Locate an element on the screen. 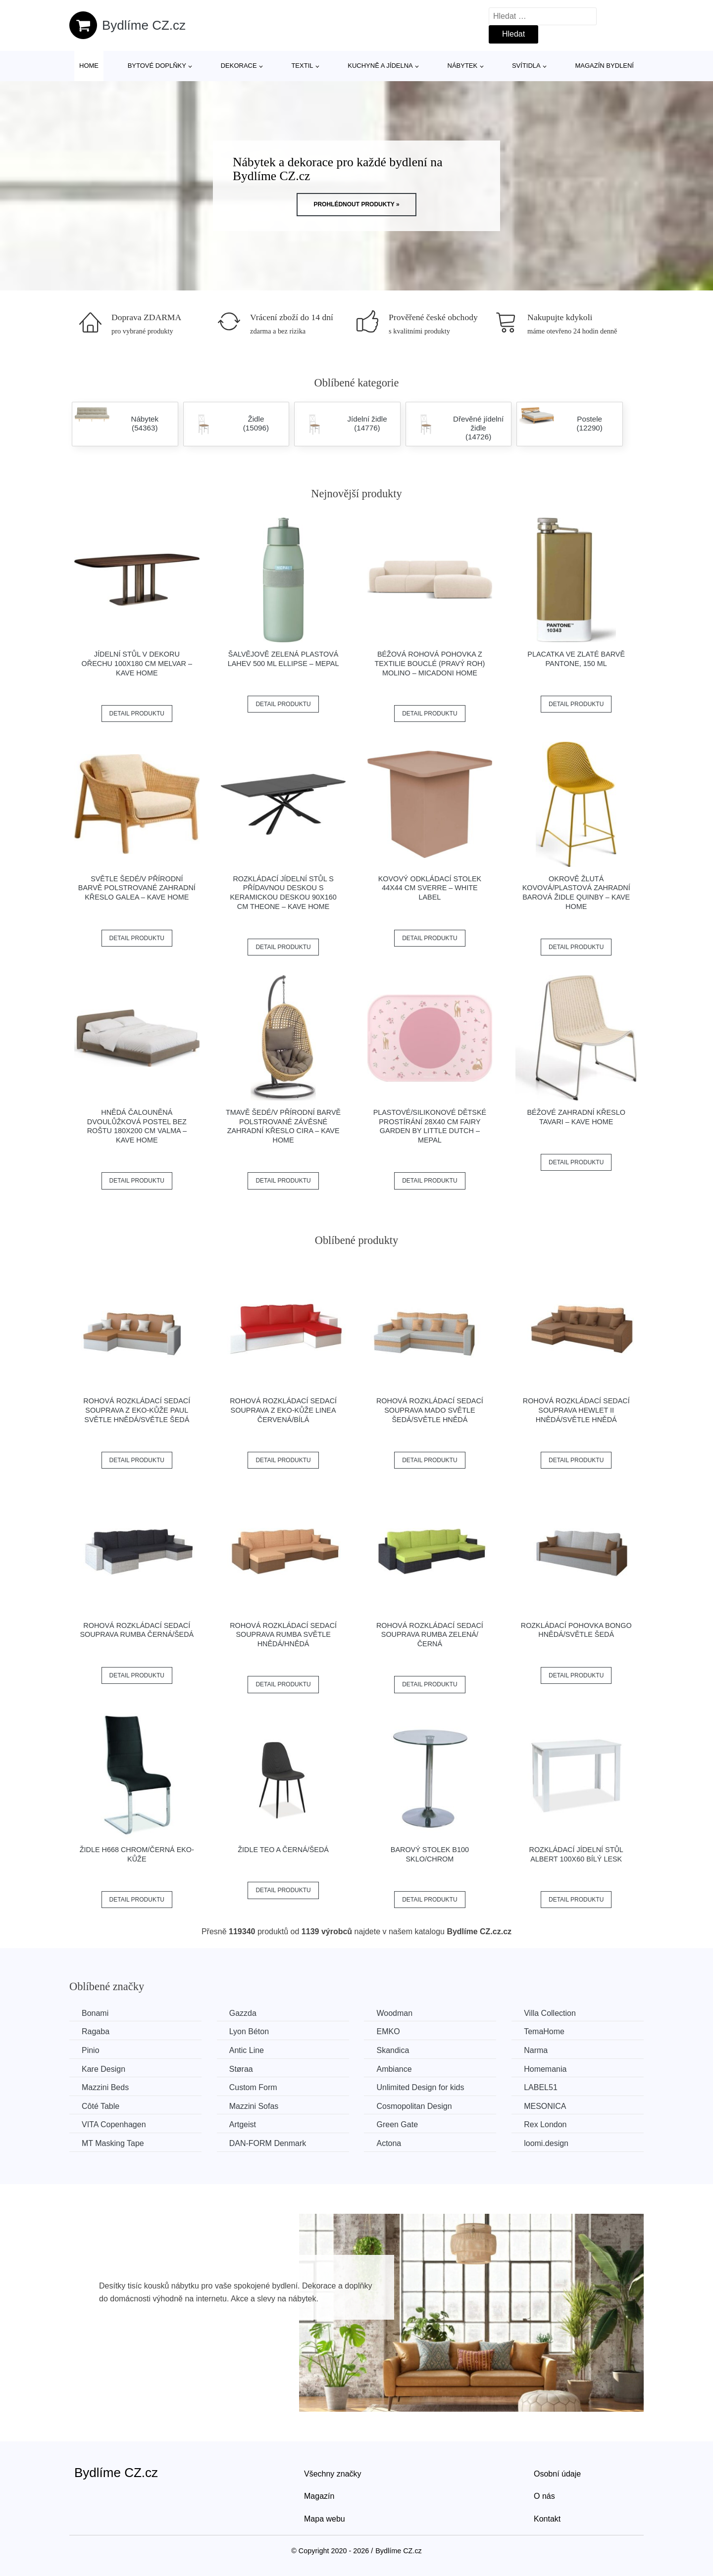  Kovový odkládací stolek 44x44 cm Sverre – White Label is located at coordinates (429, 888).